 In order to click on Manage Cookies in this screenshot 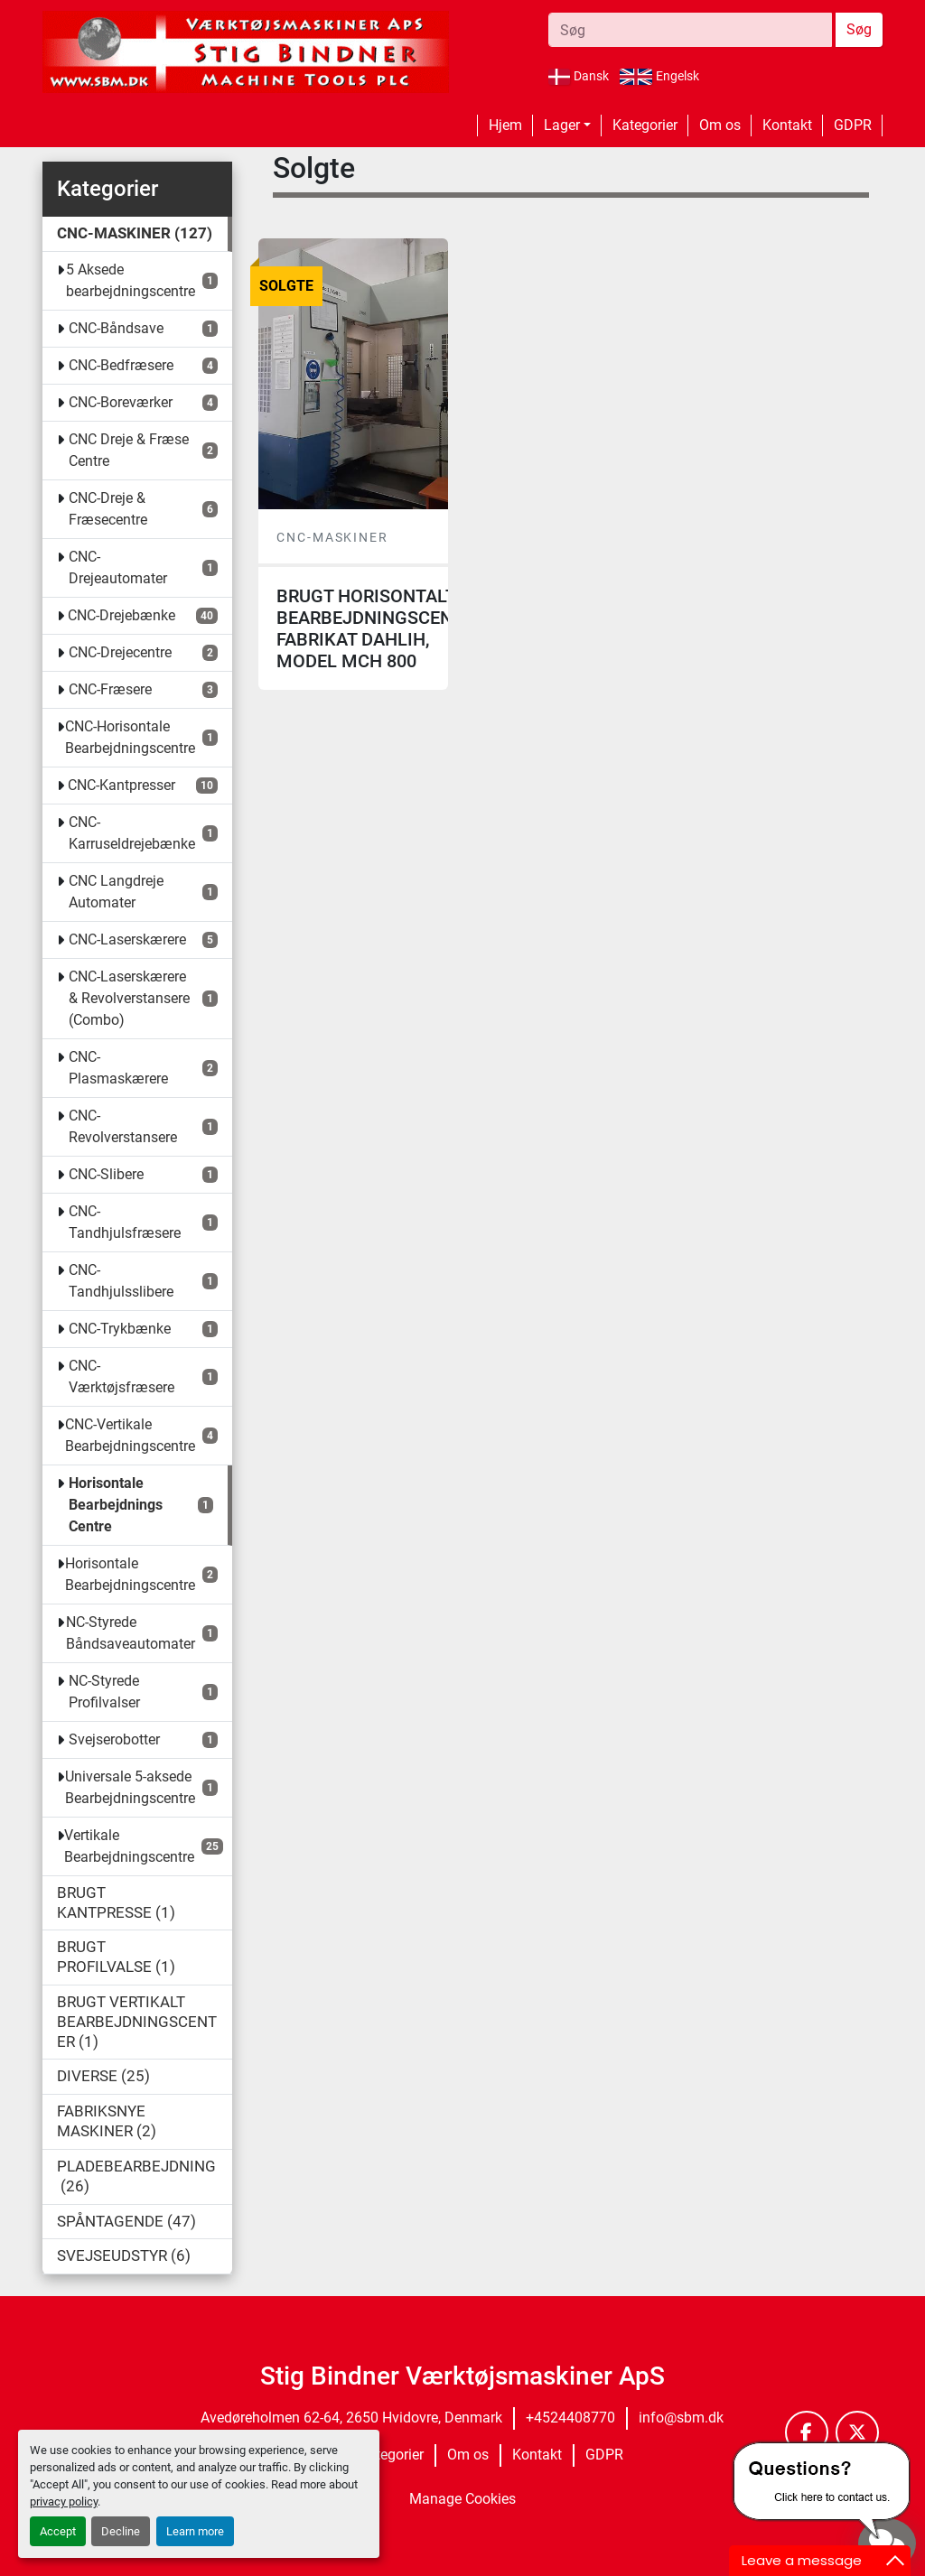, I will do `click(462, 2498)`.